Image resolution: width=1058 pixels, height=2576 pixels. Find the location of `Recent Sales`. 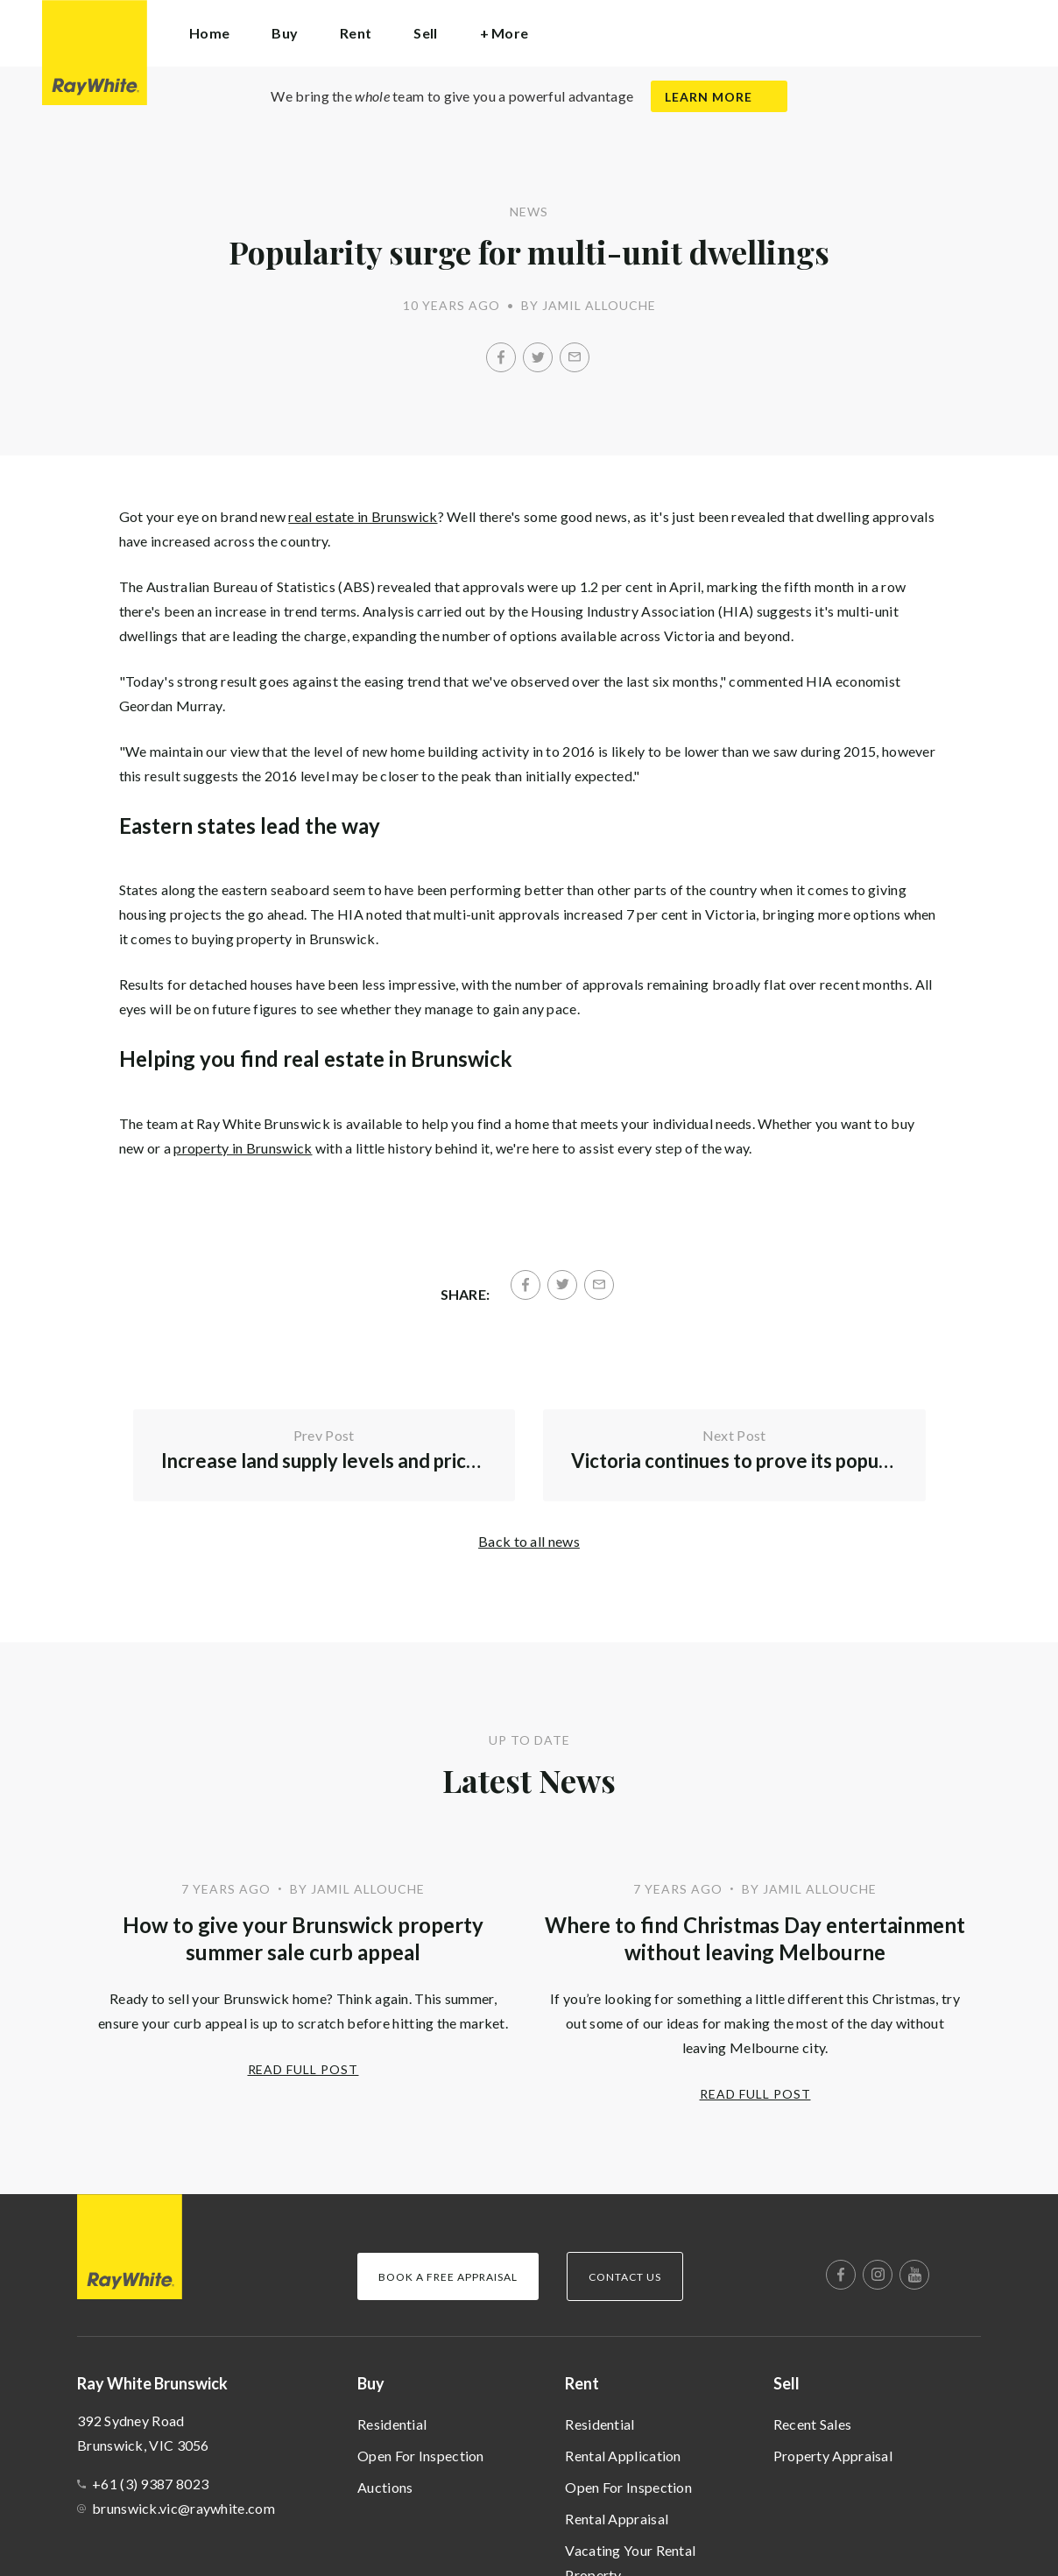

Recent Sales is located at coordinates (812, 2424).